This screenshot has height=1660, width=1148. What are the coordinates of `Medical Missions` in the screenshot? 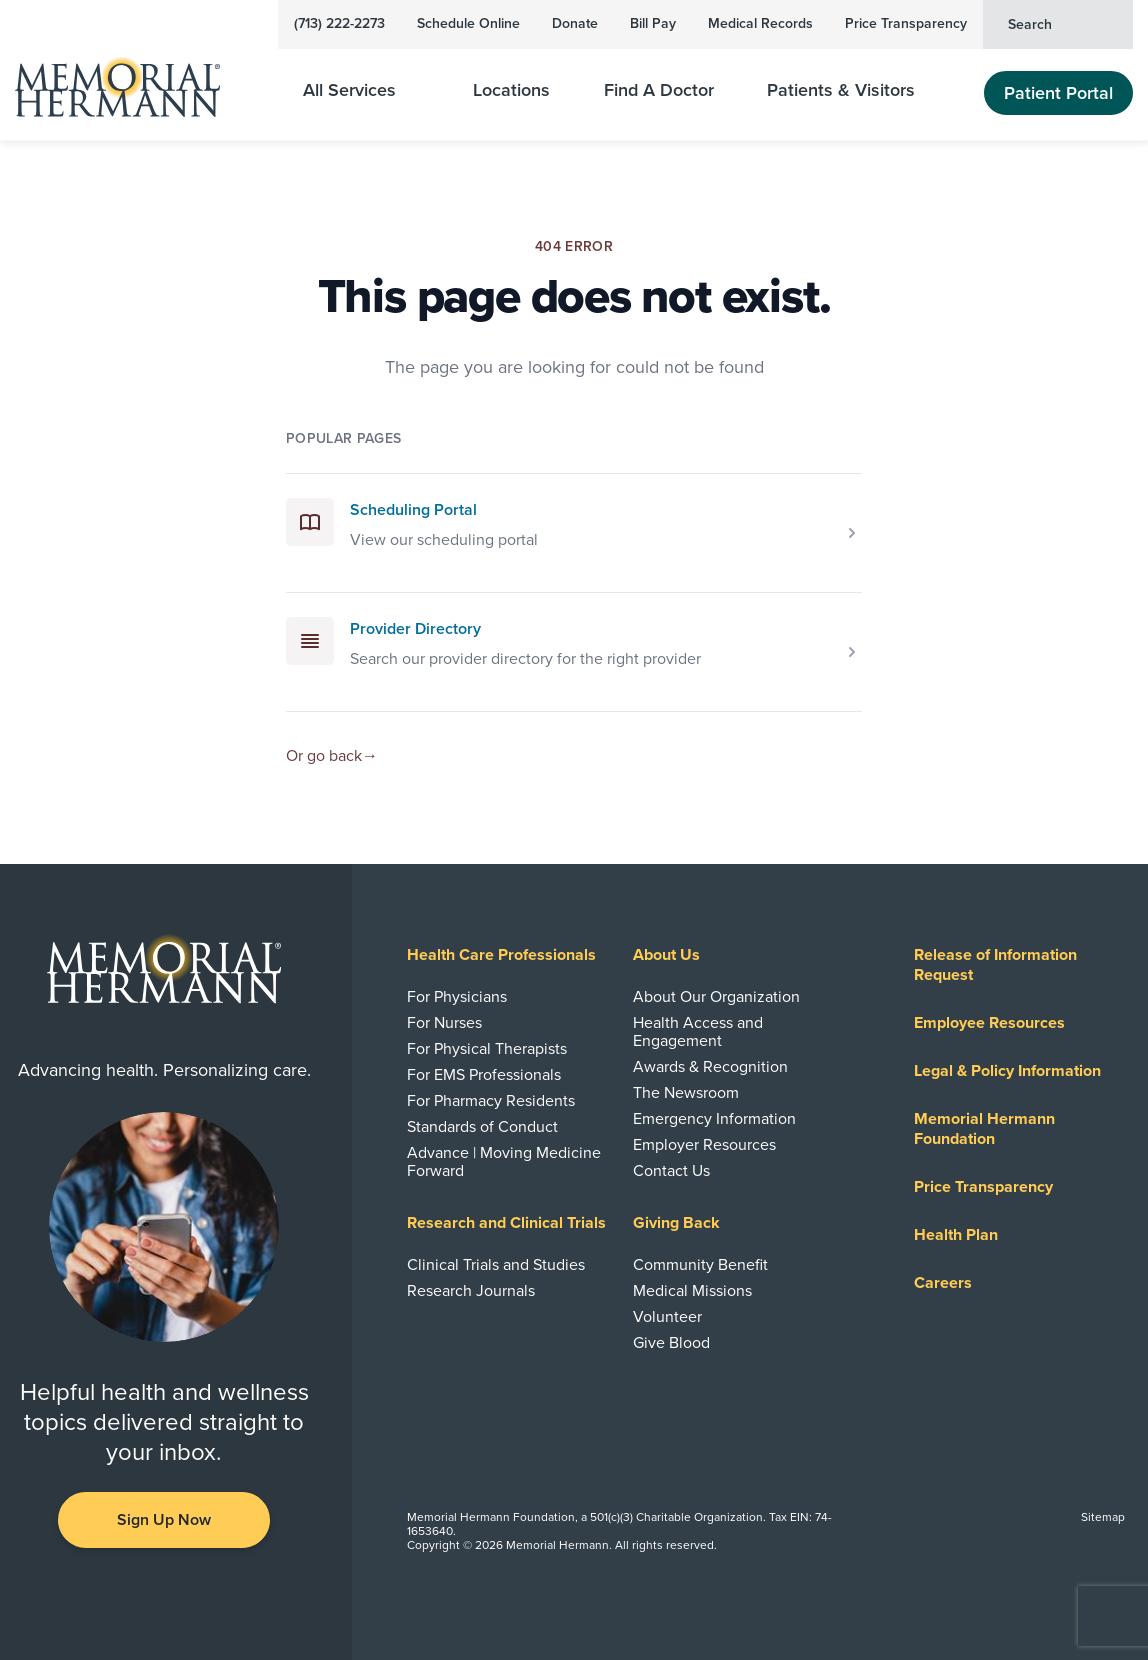 It's located at (692, 1291).